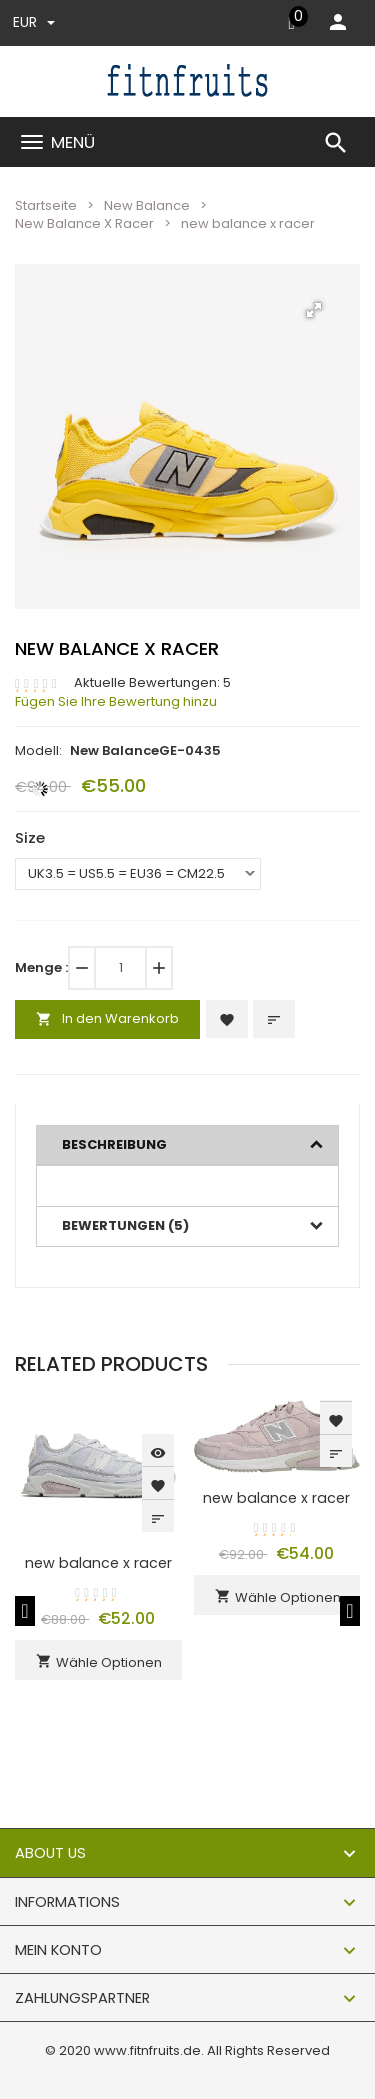 The height and width of the screenshot is (2099, 375). Describe the element at coordinates (30, 837) in the screenshot. I see `Size` at that location.